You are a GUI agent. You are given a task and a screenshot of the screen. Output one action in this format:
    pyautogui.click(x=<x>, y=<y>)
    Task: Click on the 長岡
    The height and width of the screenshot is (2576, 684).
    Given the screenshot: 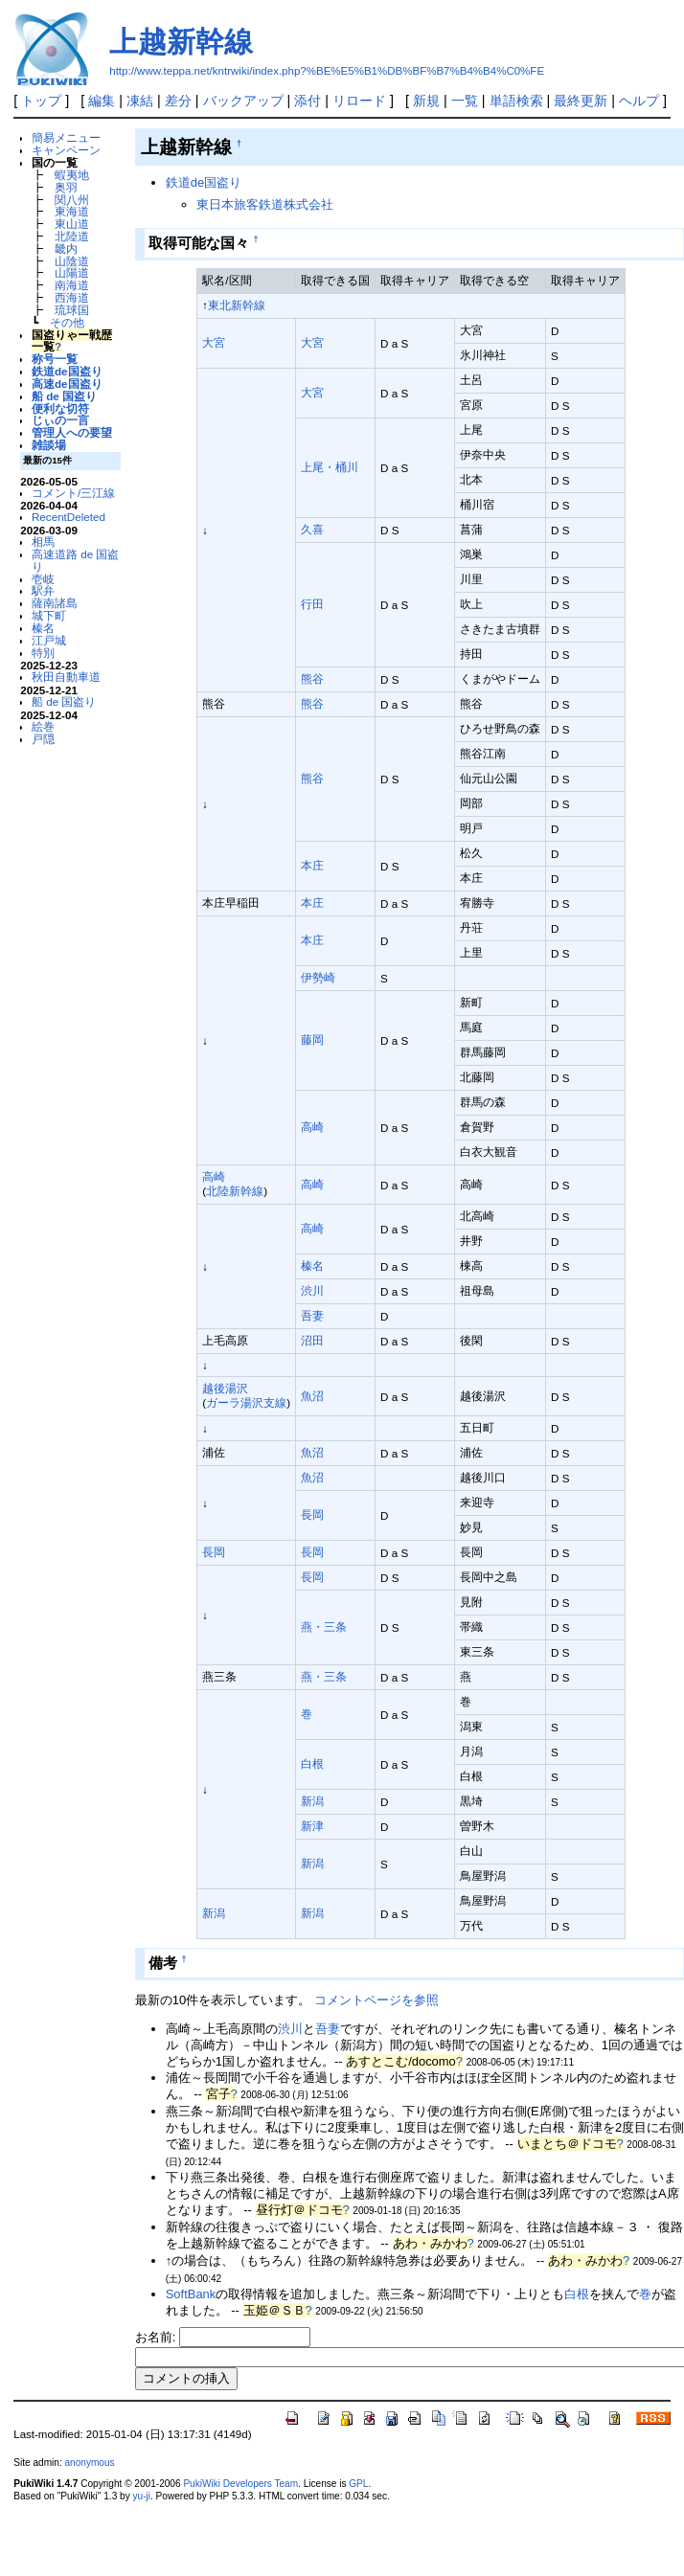 What is the action you would take?
    pyautogui.click(x=312, y=1514)
    